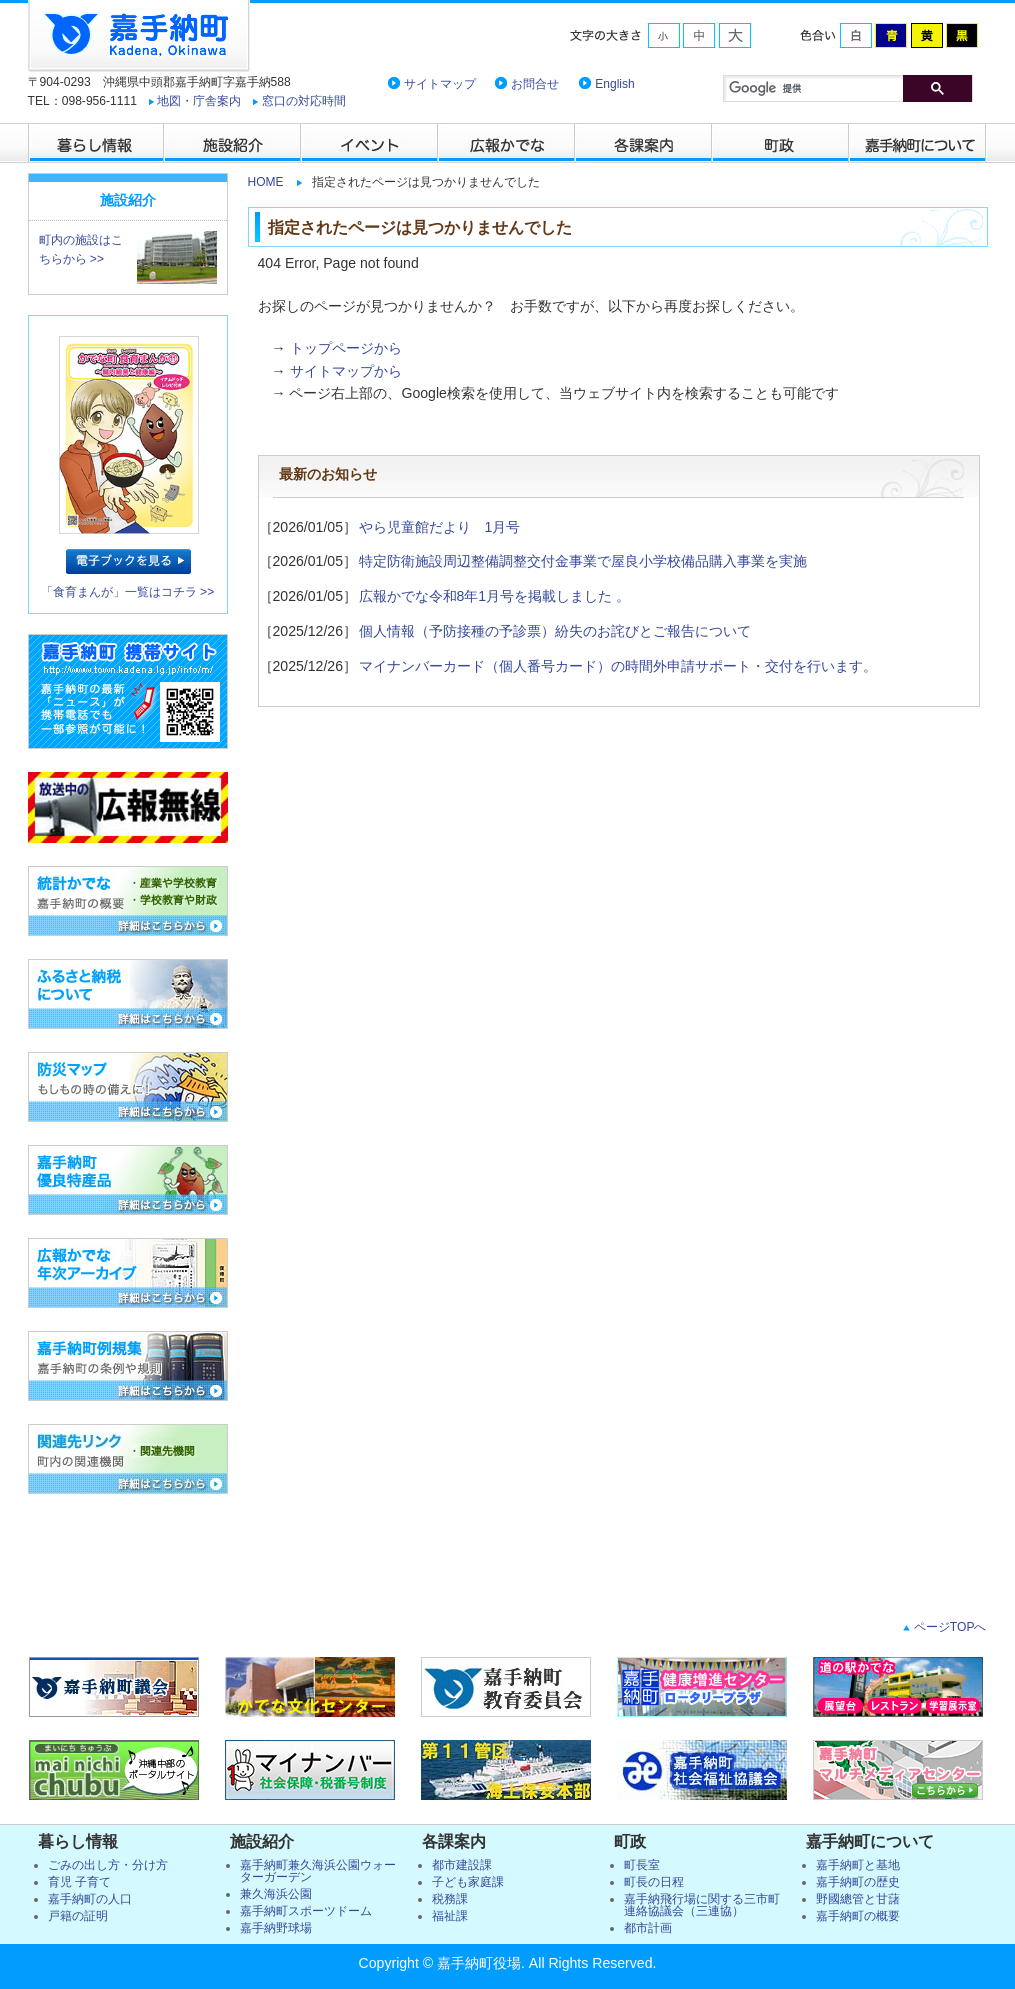  What do you see at coordinates (648, 1928) in the screenshot?
I see `都市計画` at bounding box center [648, 1928].